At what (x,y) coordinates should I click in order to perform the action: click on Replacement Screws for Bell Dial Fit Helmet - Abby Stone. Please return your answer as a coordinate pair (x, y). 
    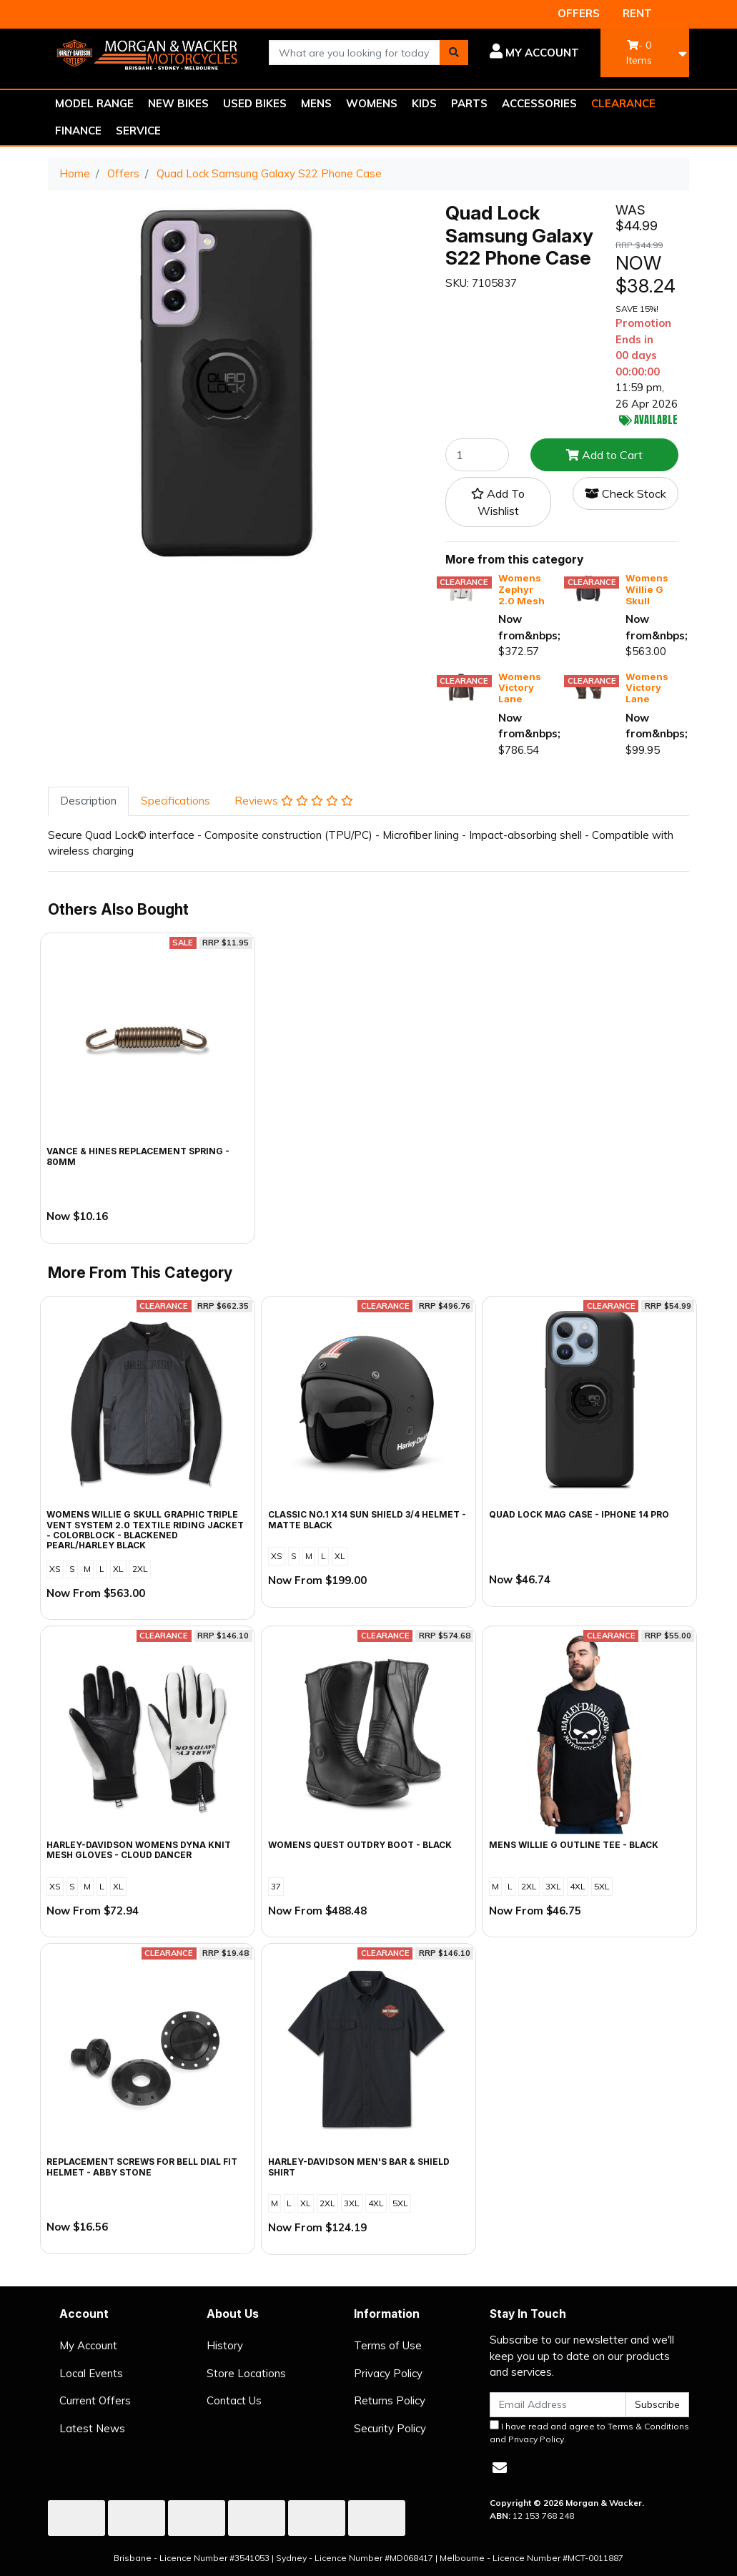
    Looking at the image, I should click on (141, 2166).